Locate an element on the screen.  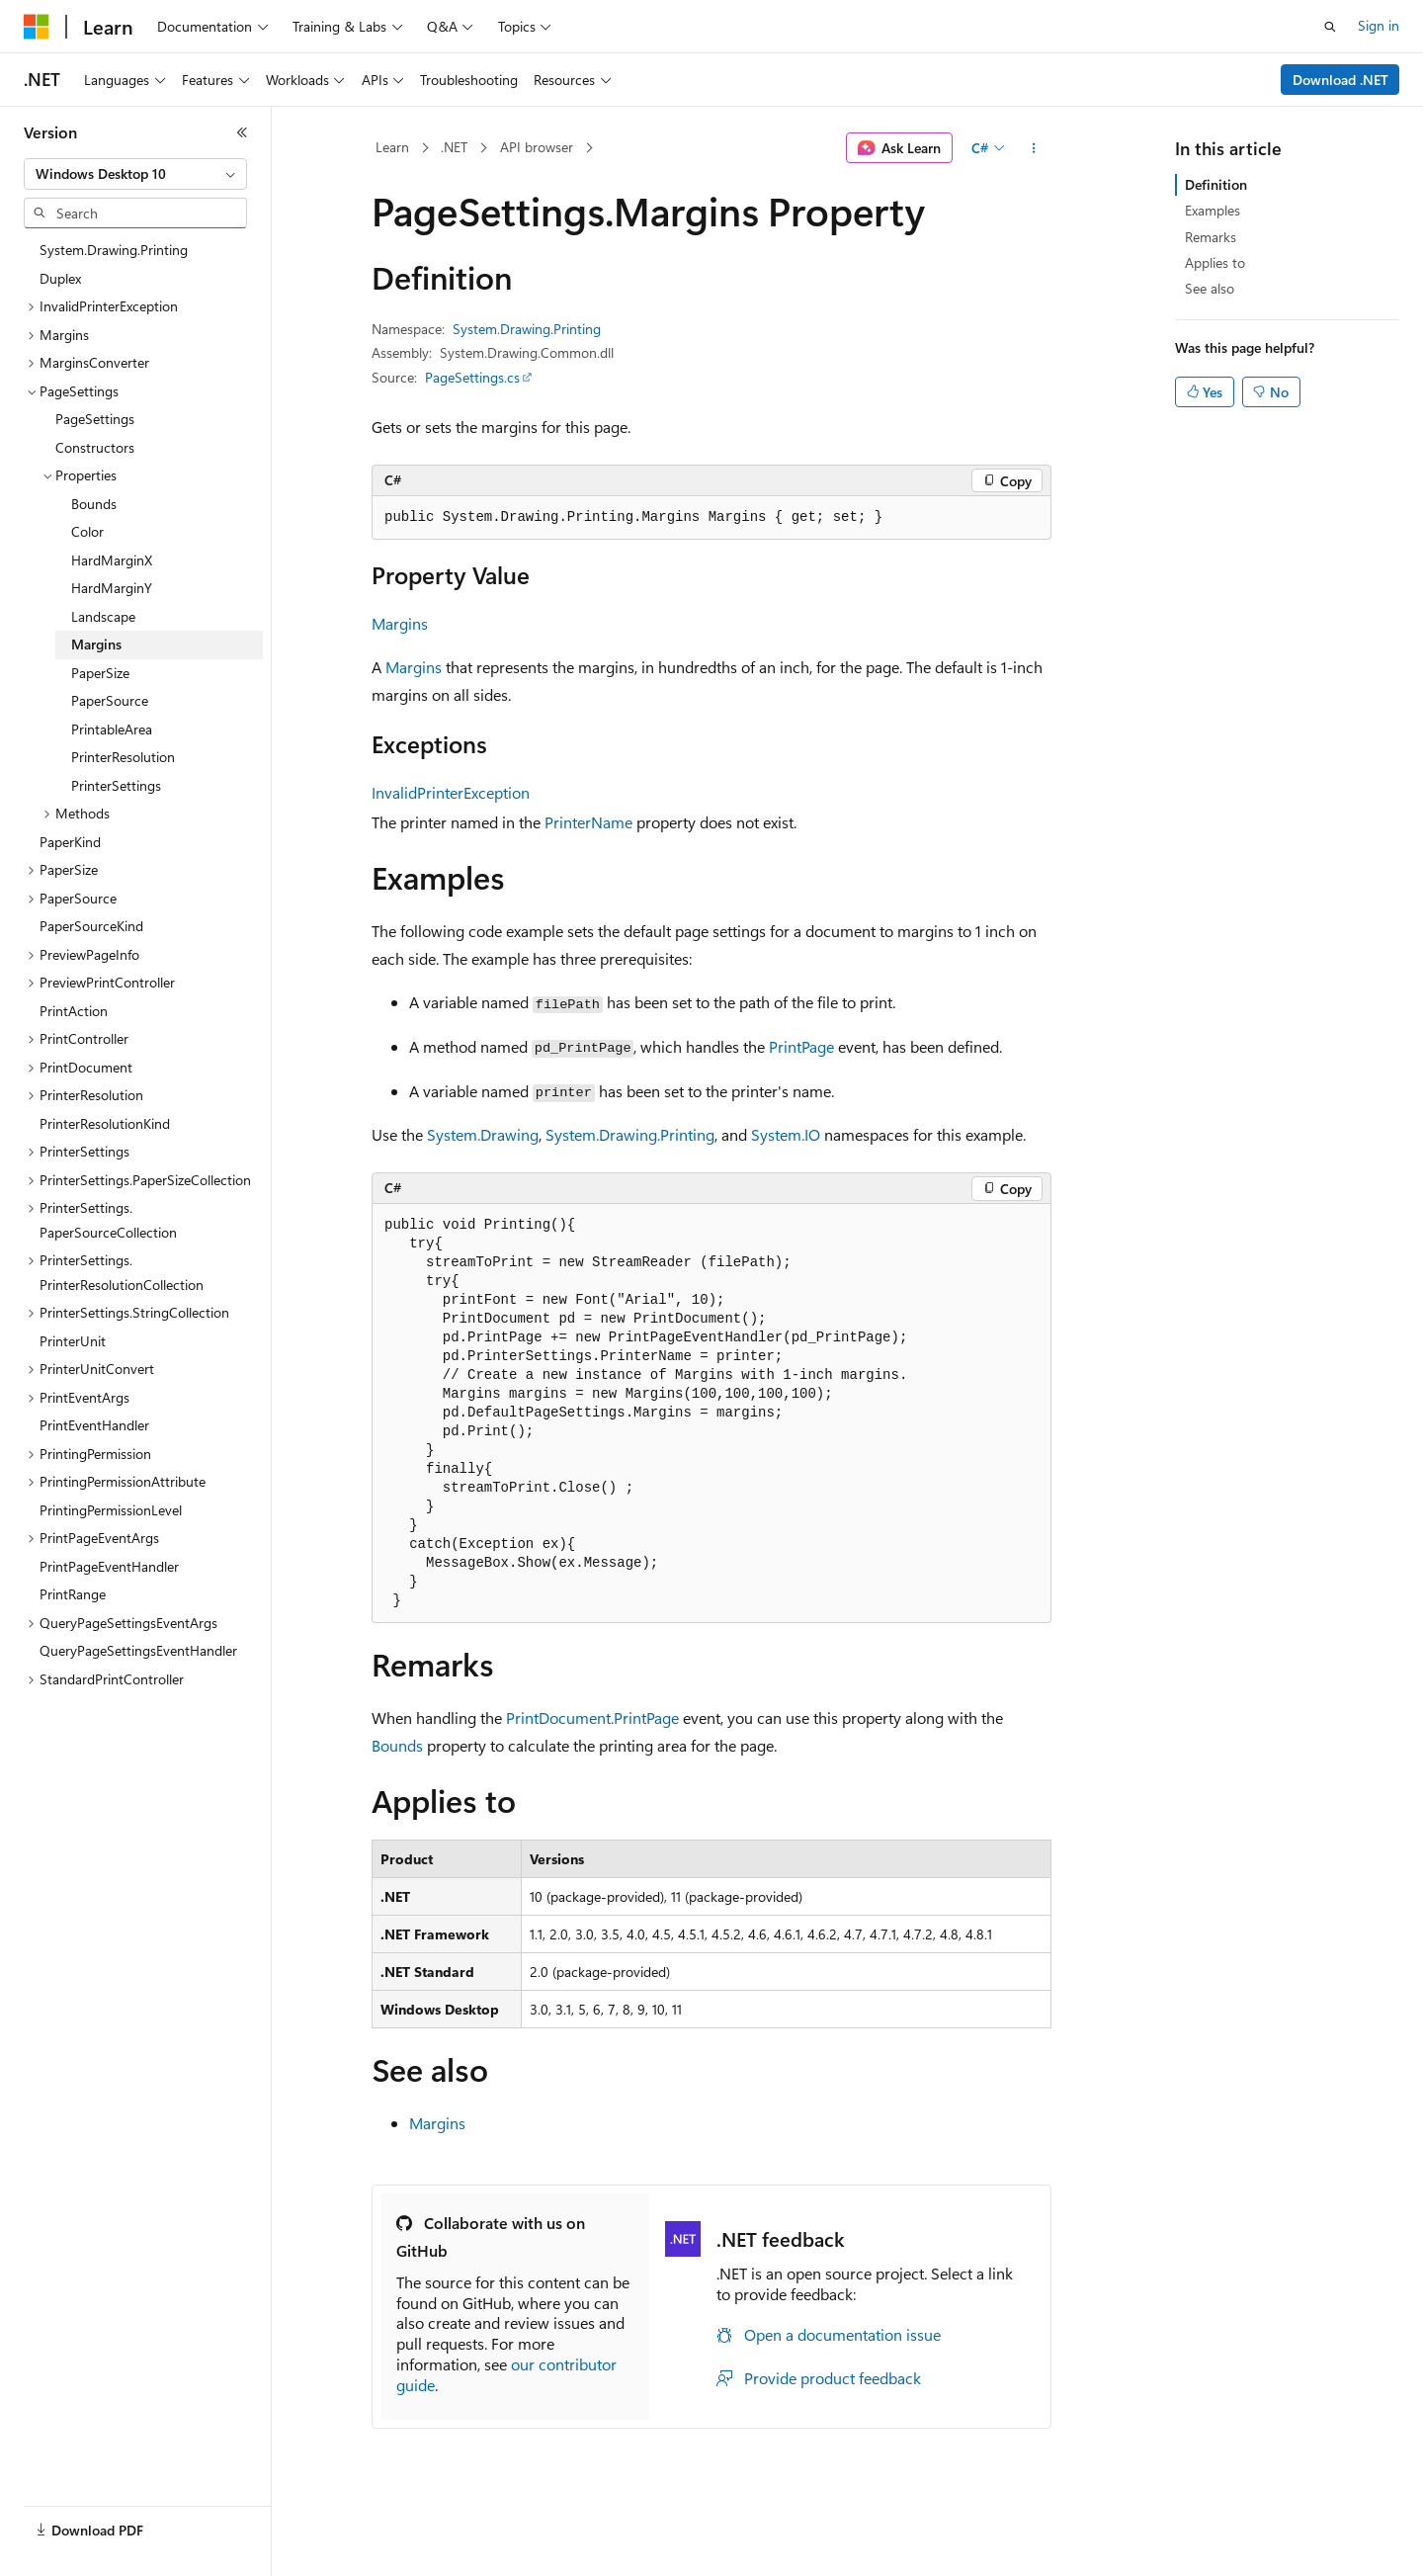
Margins is located at coordinates (400, 623).